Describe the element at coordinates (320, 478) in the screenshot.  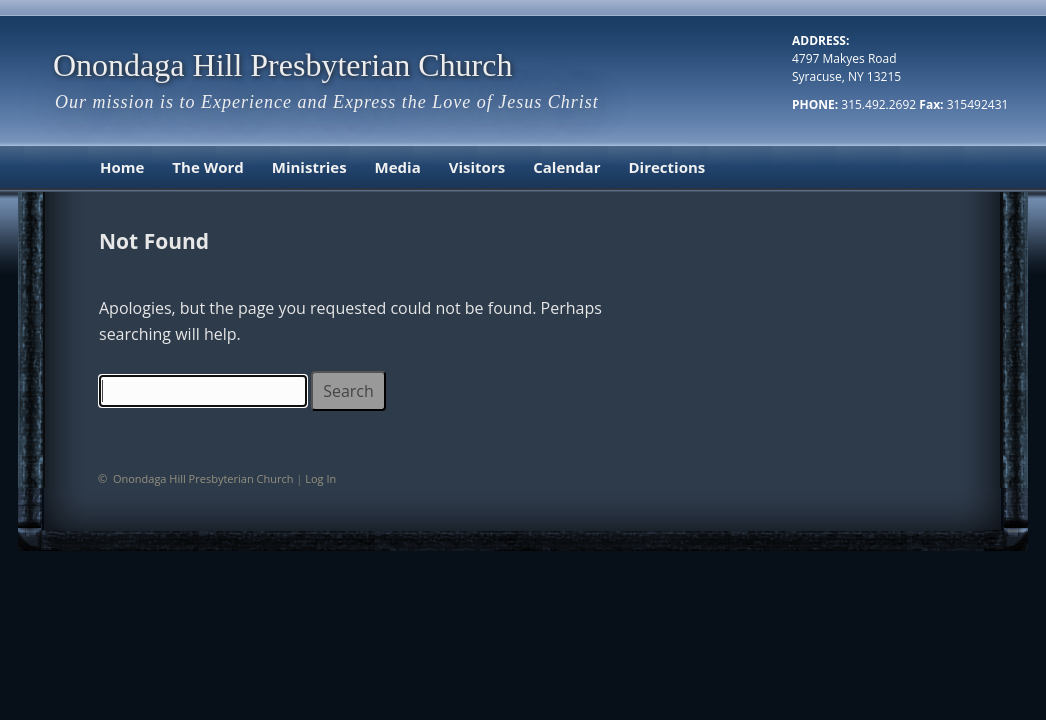
I see `Log In` at that location.